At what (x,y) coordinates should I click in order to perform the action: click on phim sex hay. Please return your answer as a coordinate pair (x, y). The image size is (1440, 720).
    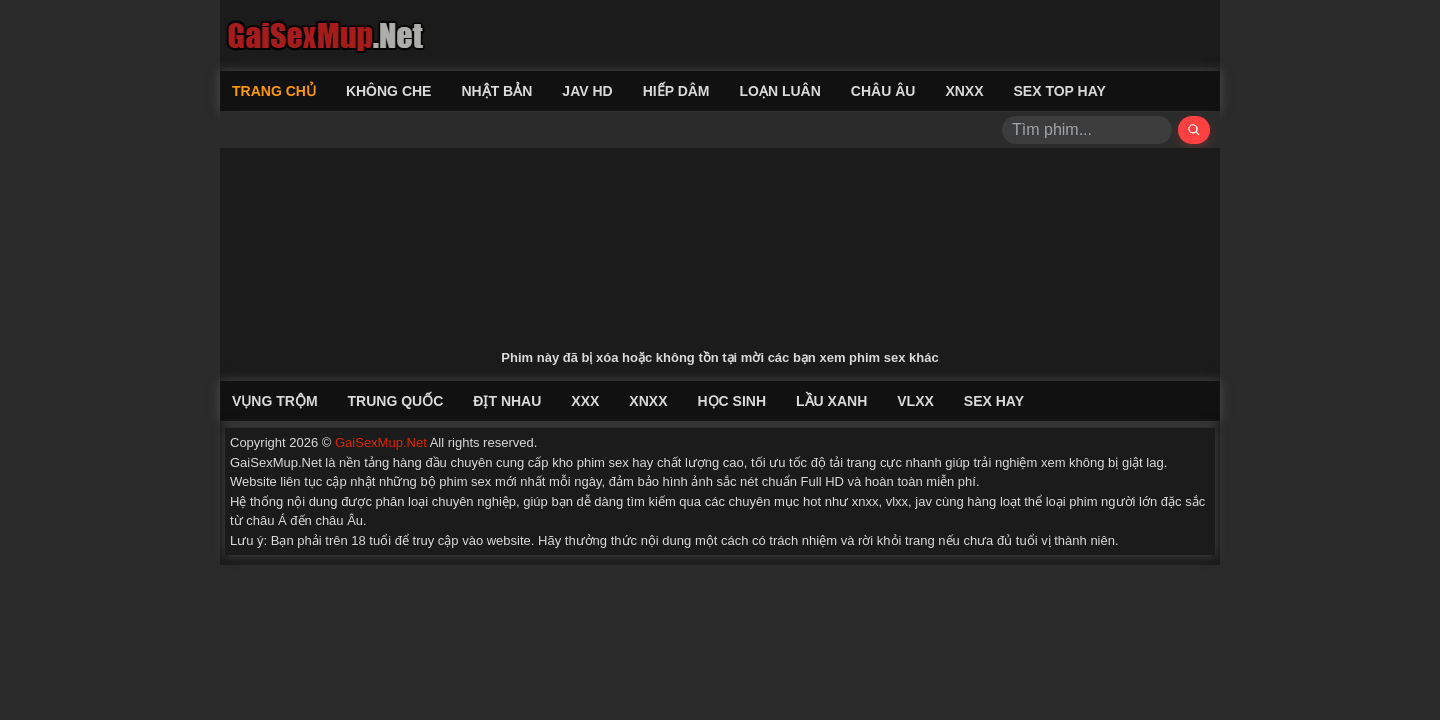
    Looking at the image, I should click on (615, 462).